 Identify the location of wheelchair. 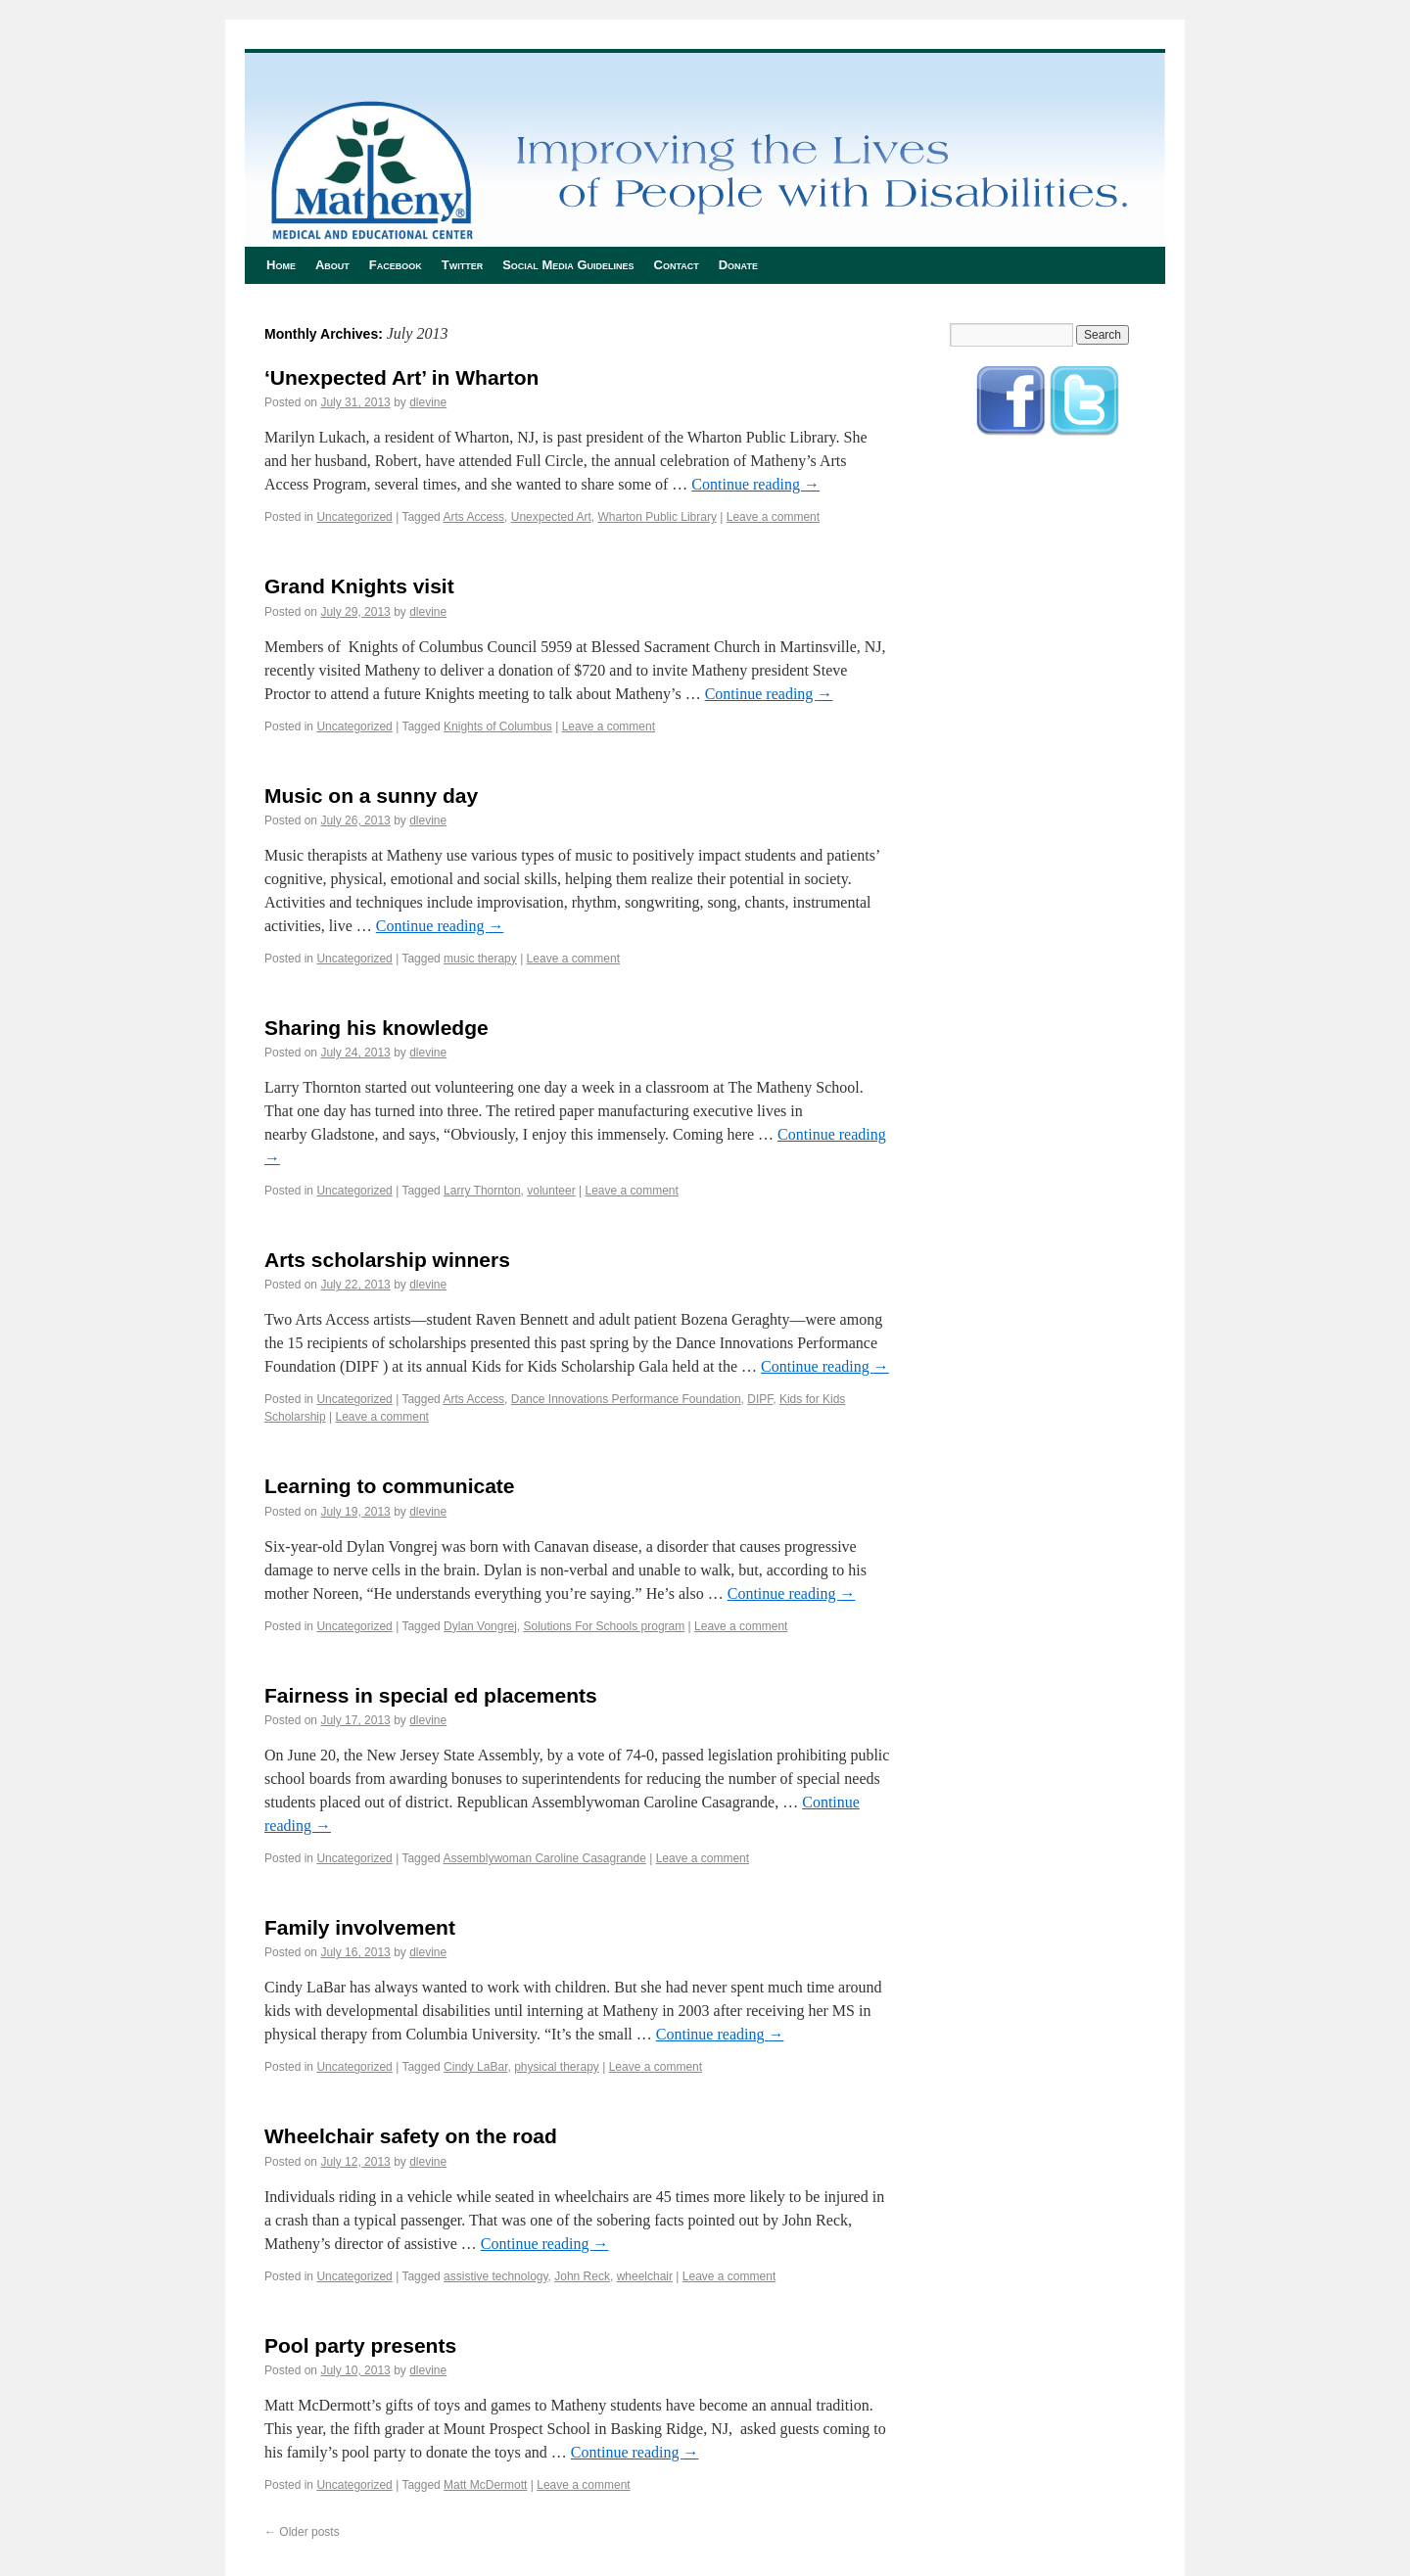
(645, 2276).